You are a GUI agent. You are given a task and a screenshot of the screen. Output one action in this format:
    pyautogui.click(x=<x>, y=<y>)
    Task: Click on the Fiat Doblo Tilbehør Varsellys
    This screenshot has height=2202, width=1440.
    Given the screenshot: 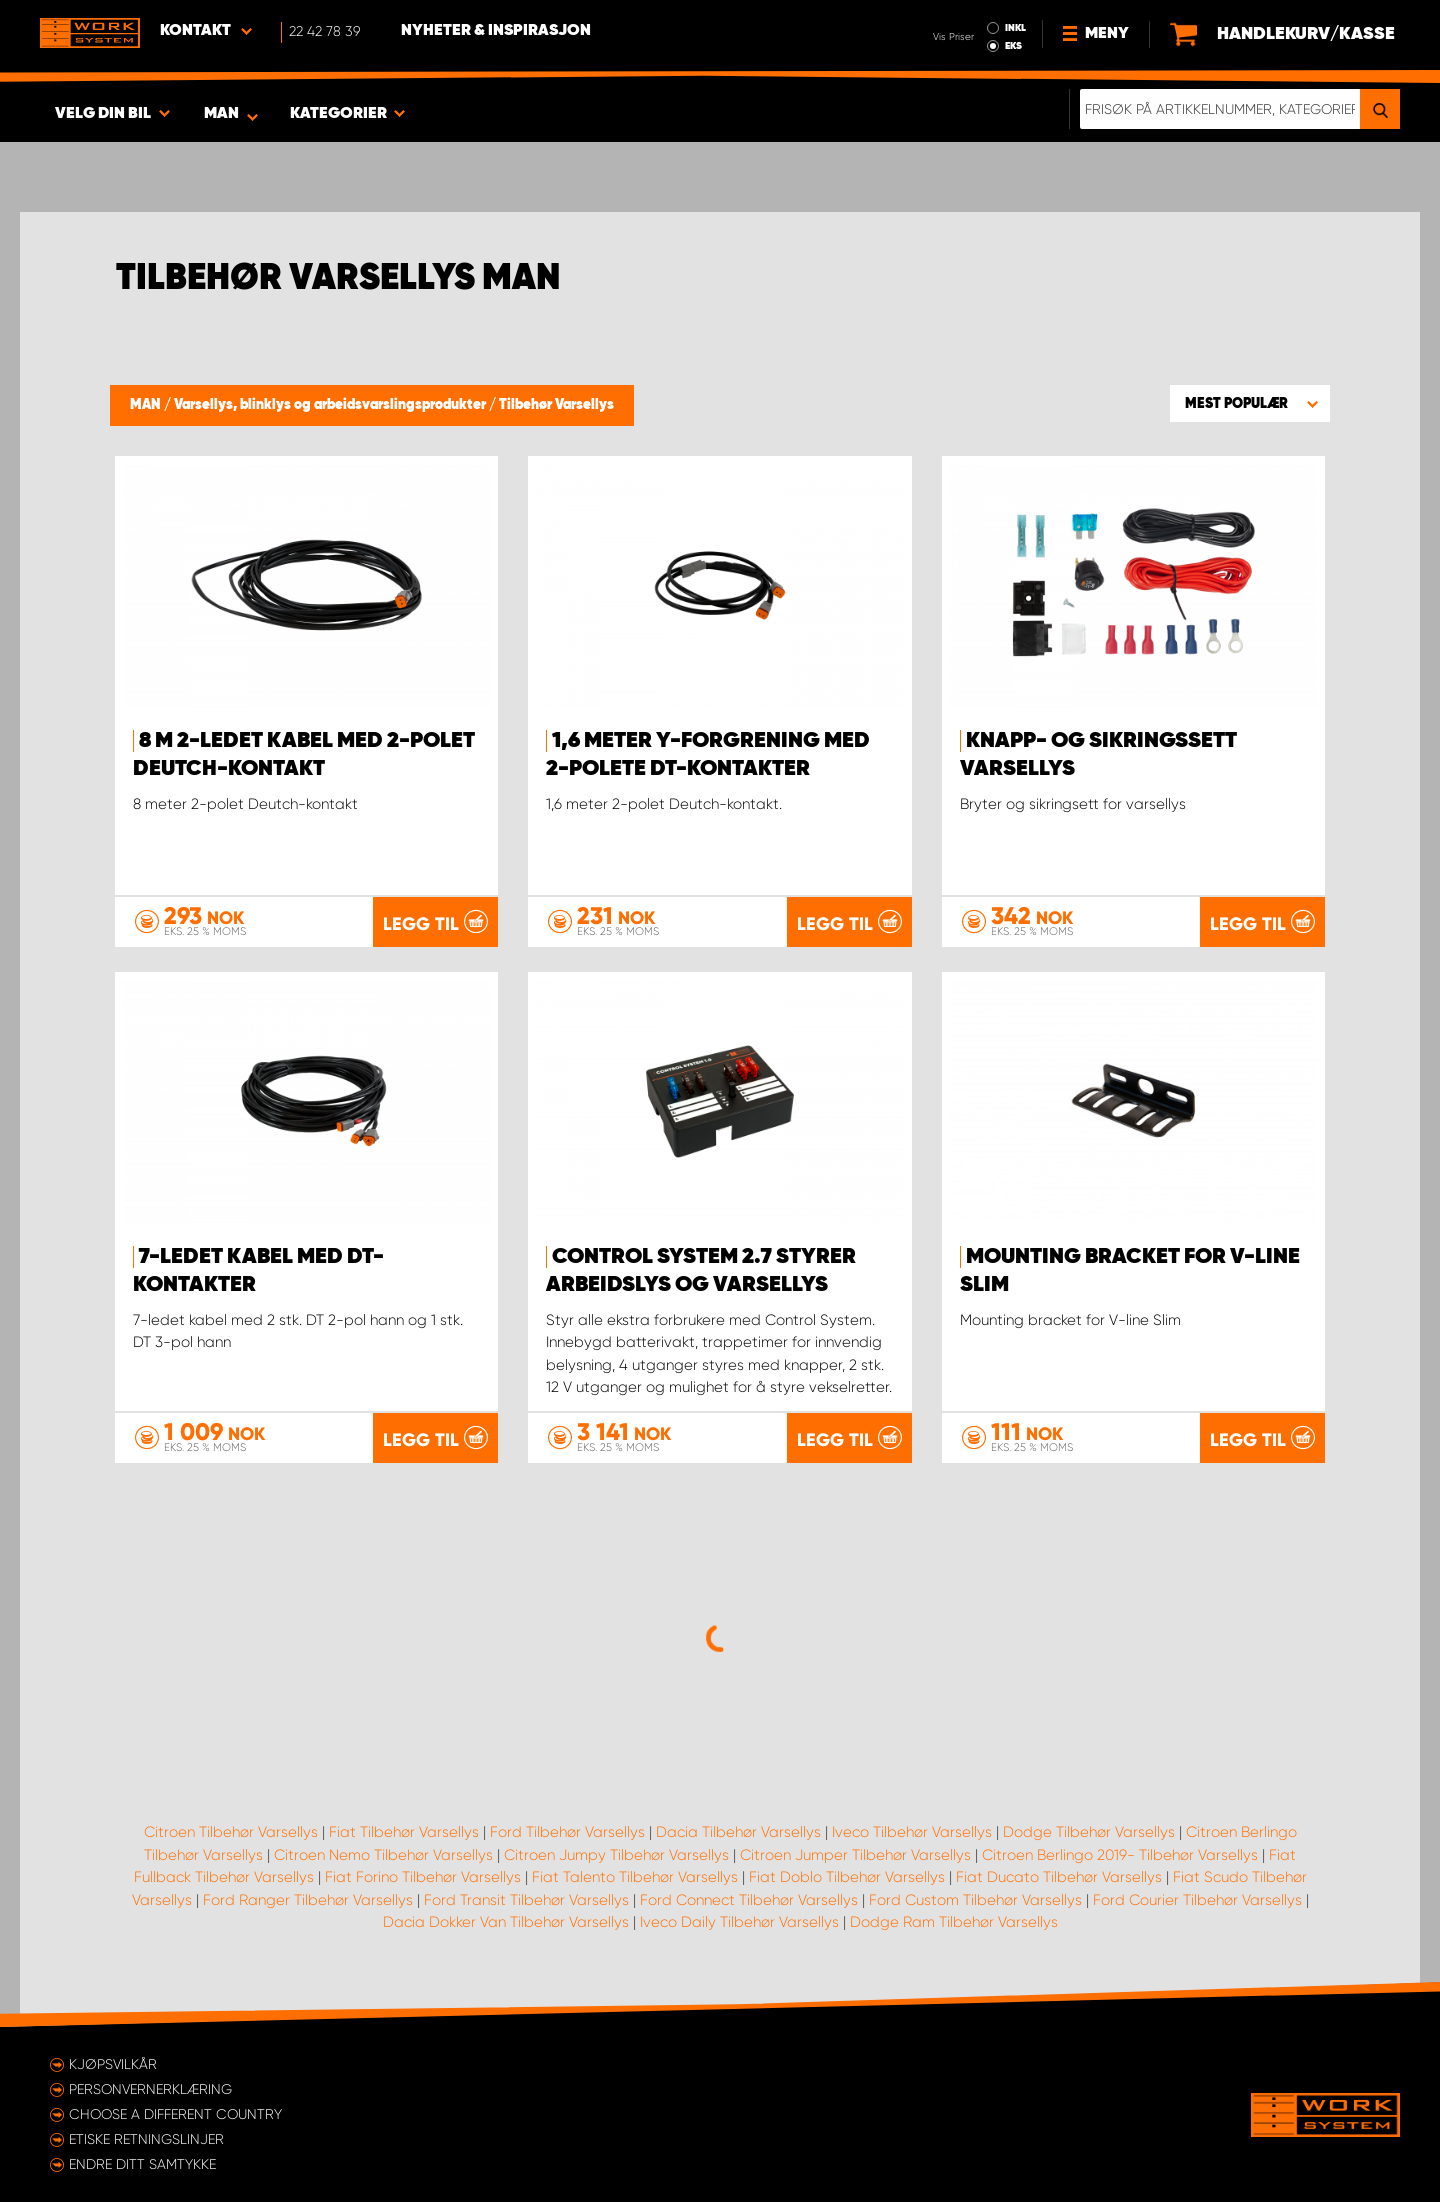 What is the action you would take?
    pyautogui.click(x=847, y=1877)
    